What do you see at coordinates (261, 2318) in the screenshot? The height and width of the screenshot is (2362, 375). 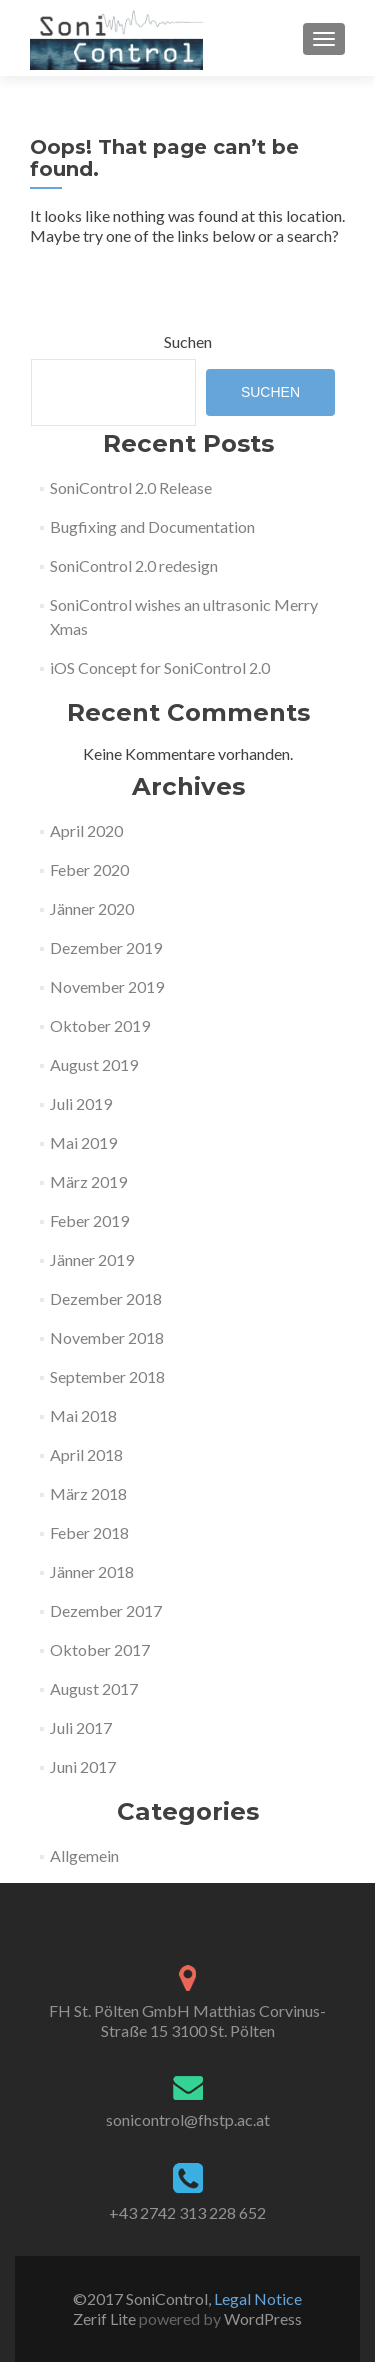 I see `WordPress` at bounding box center [261, 2318].